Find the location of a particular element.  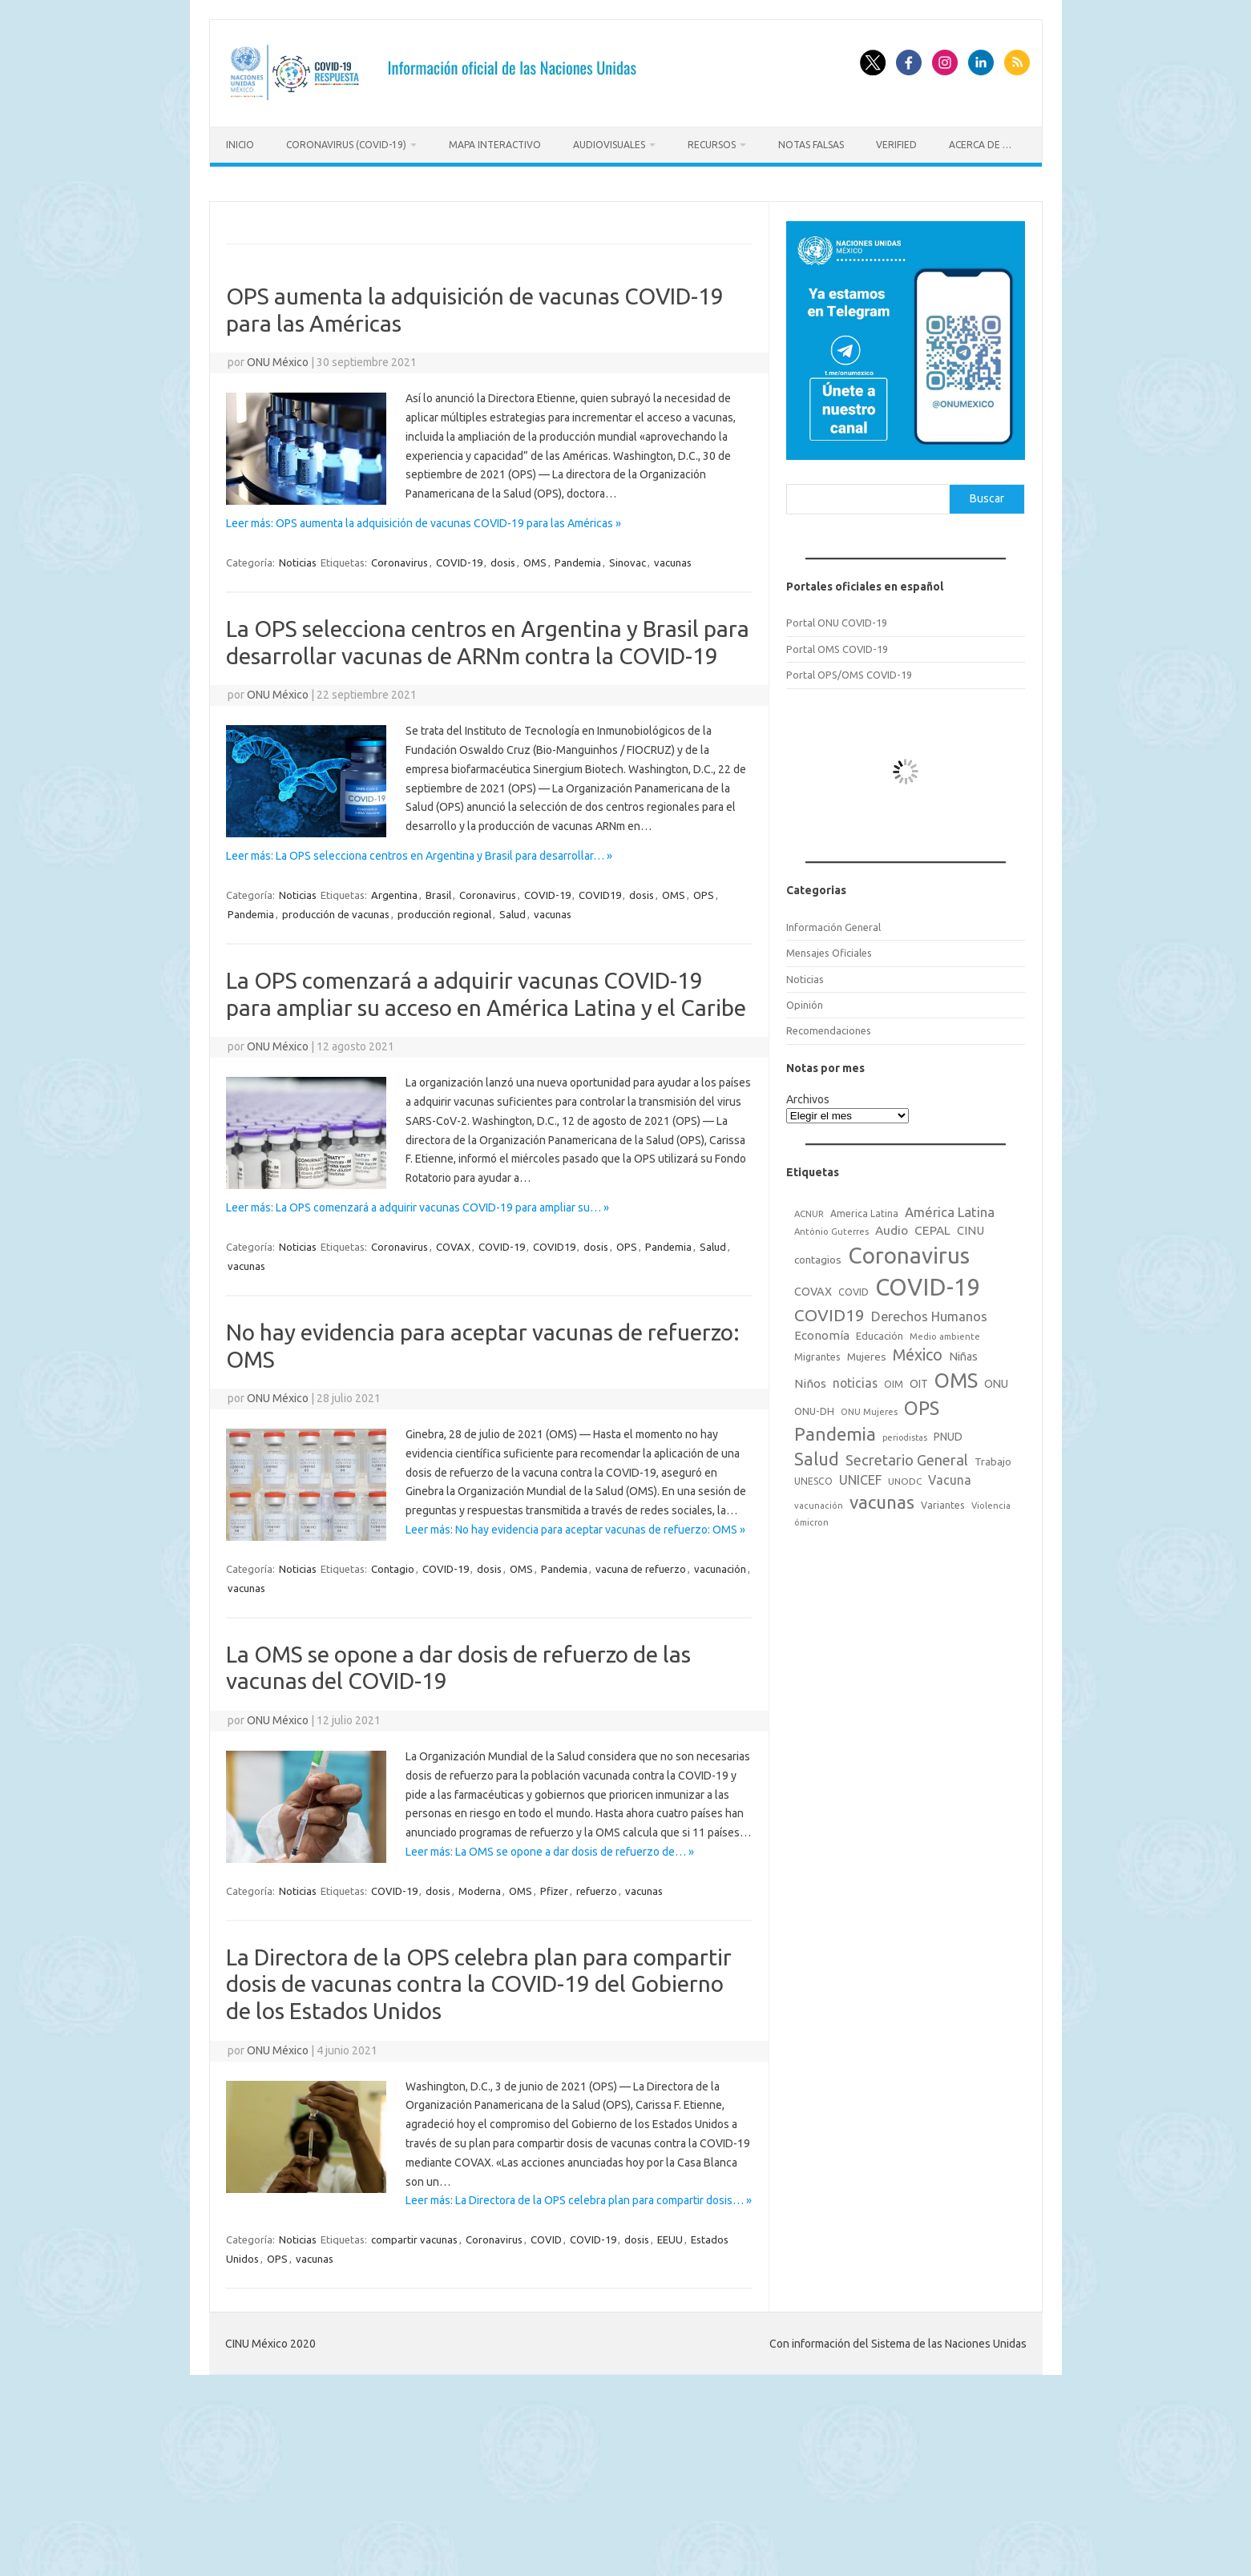

ONU México is located at coordinates (278, 358).